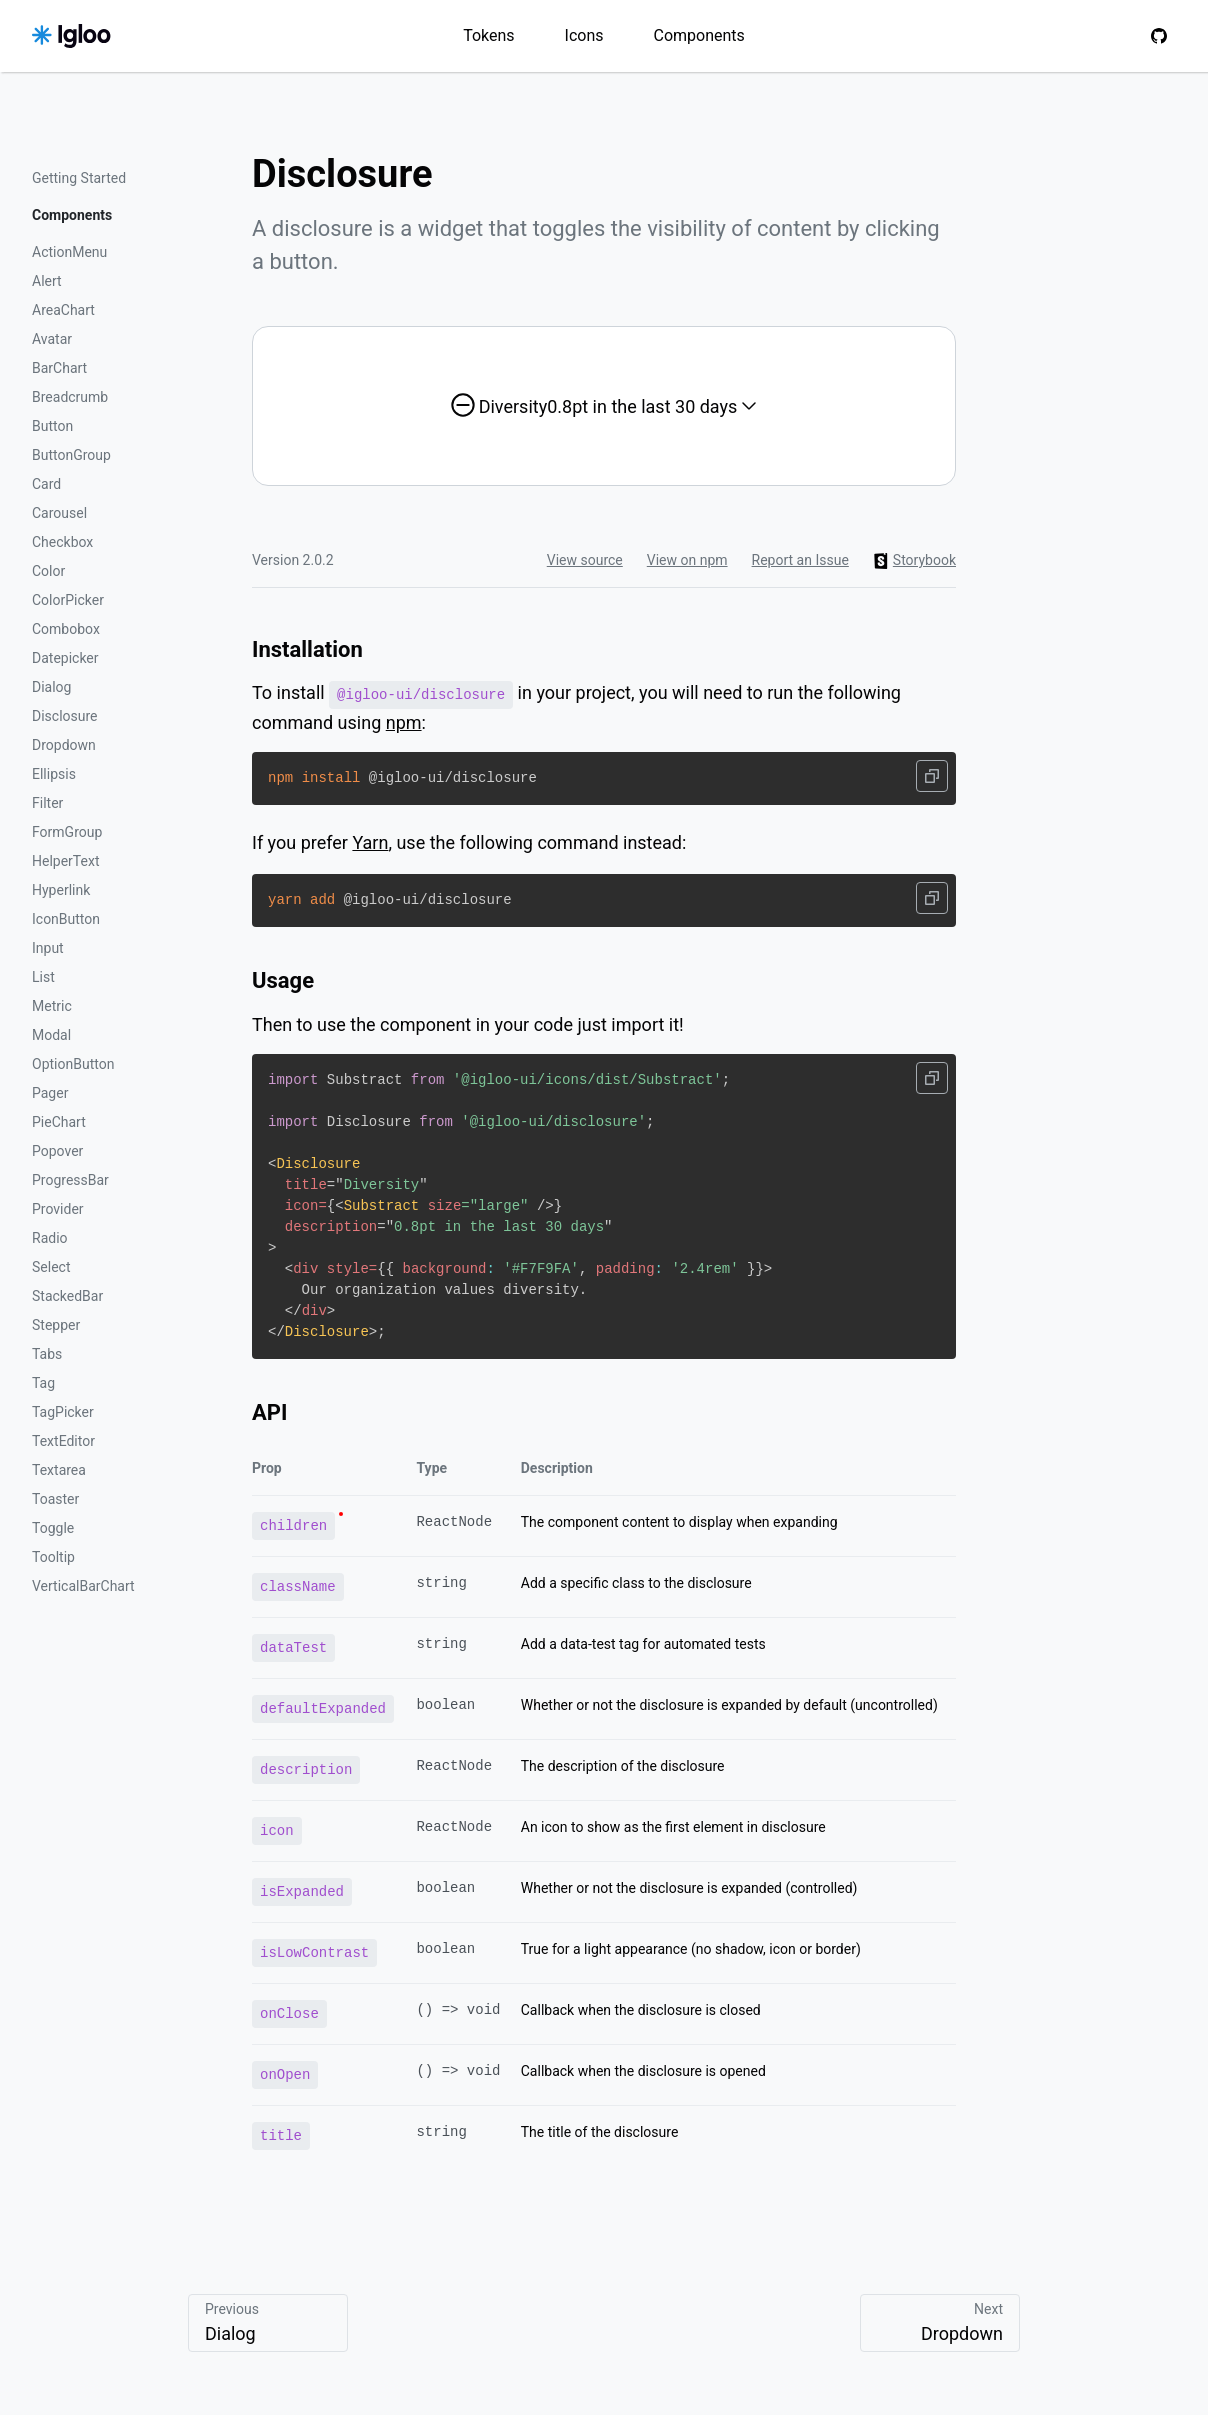 This screenshot has height=2415, width=1208. What do you see at coordinates (488, 35) in the screenshot?
I see `Tokens` at bounding box center [488, 35].